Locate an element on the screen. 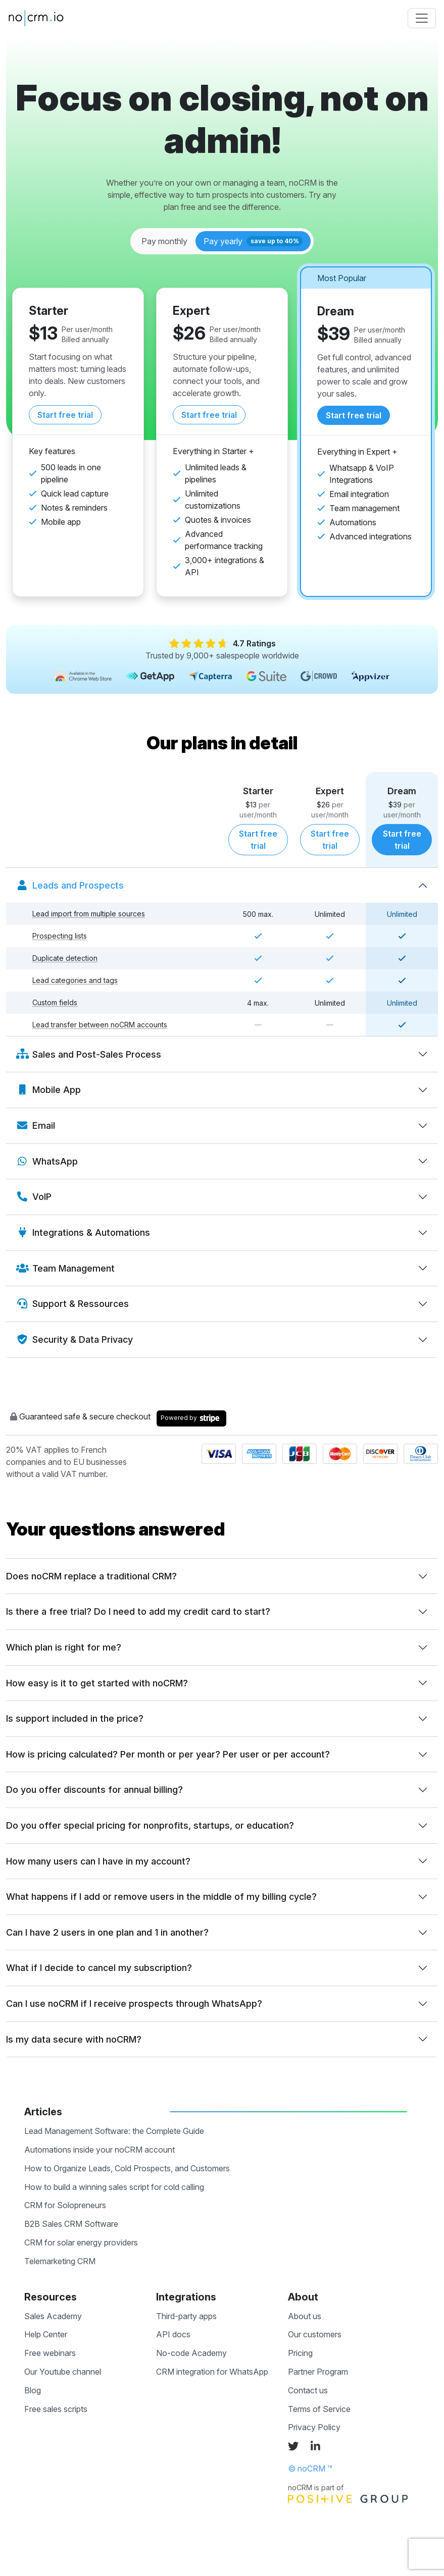  Blog is located at coordinates (32, 2390).